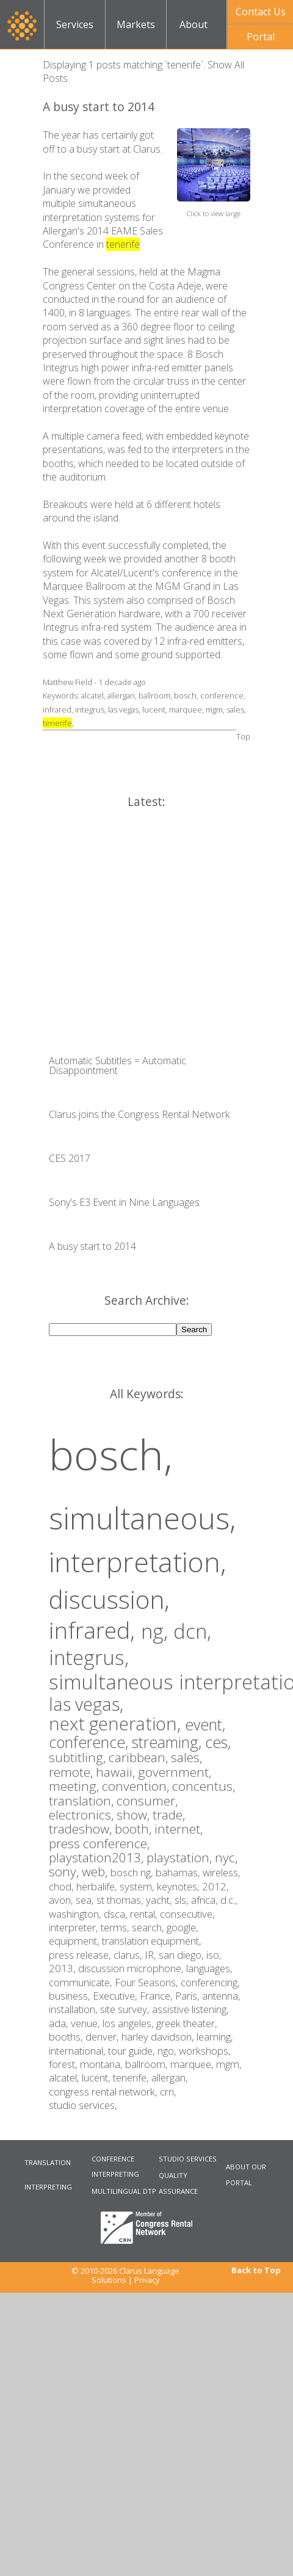  Describe the element at coordinates (82, 1828) in the screenshot. I see `tradeshow,` at that location.